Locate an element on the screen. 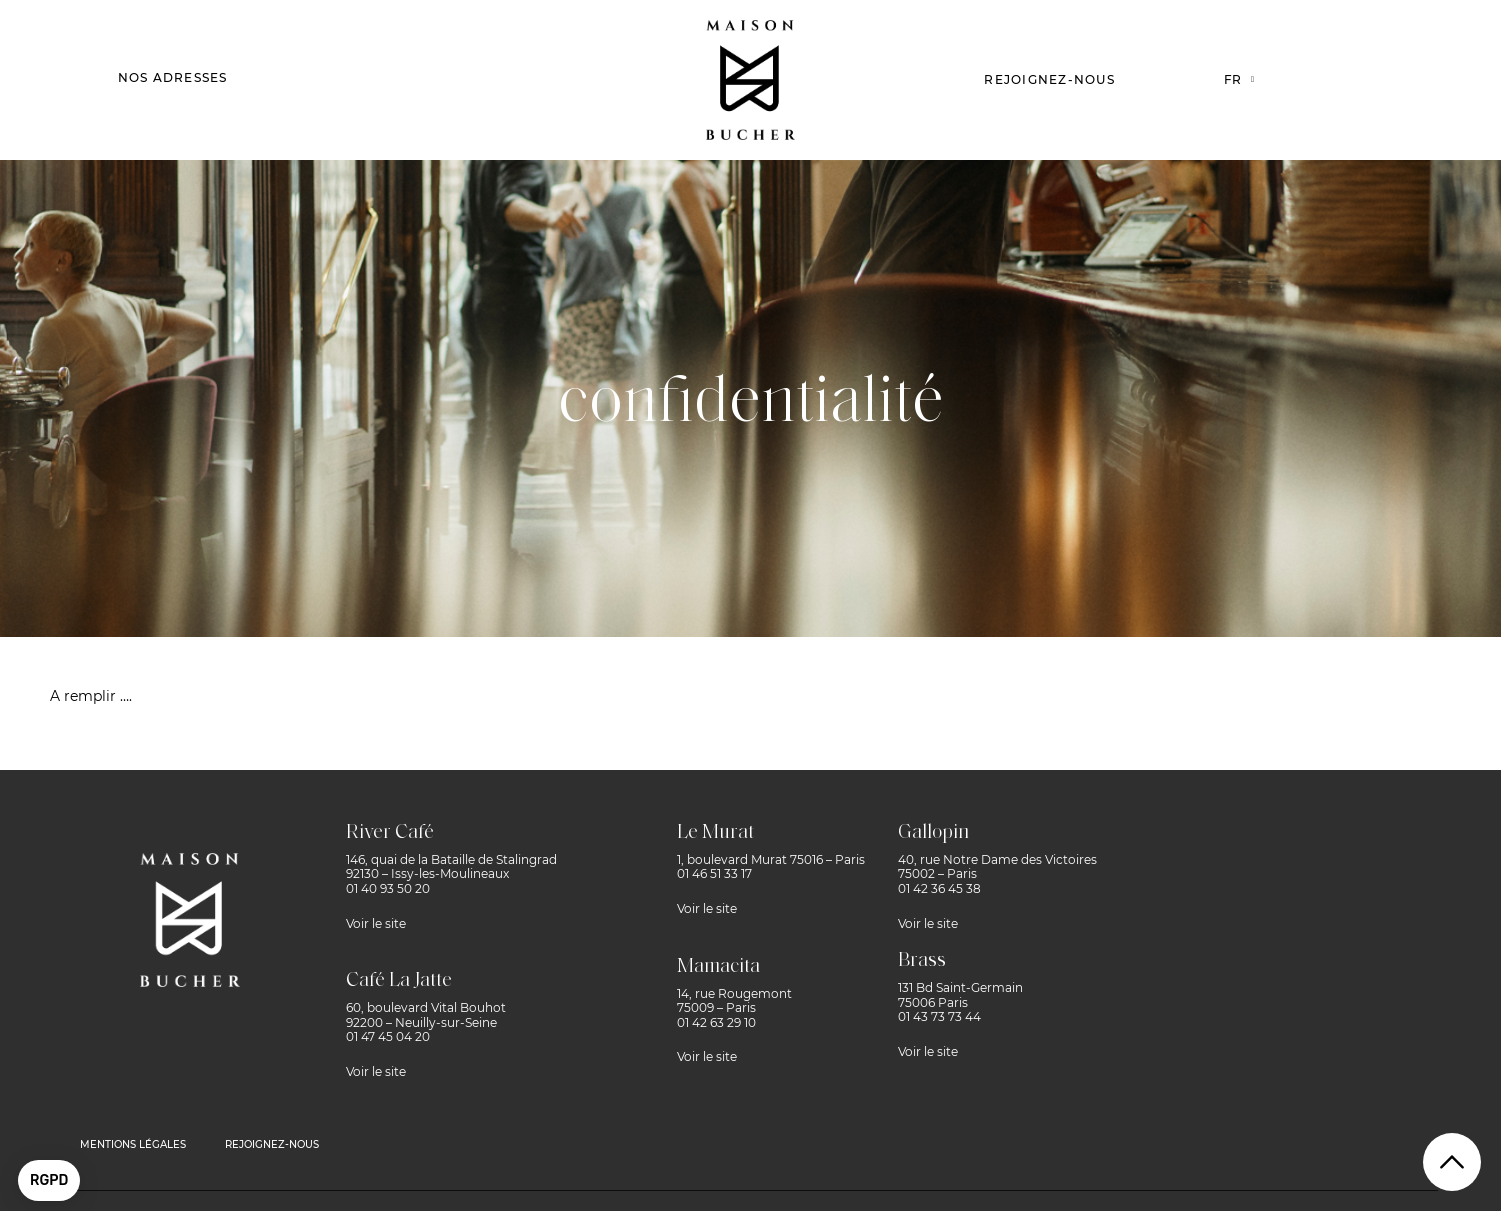  Gallopin is located at coordinates (933, 833).